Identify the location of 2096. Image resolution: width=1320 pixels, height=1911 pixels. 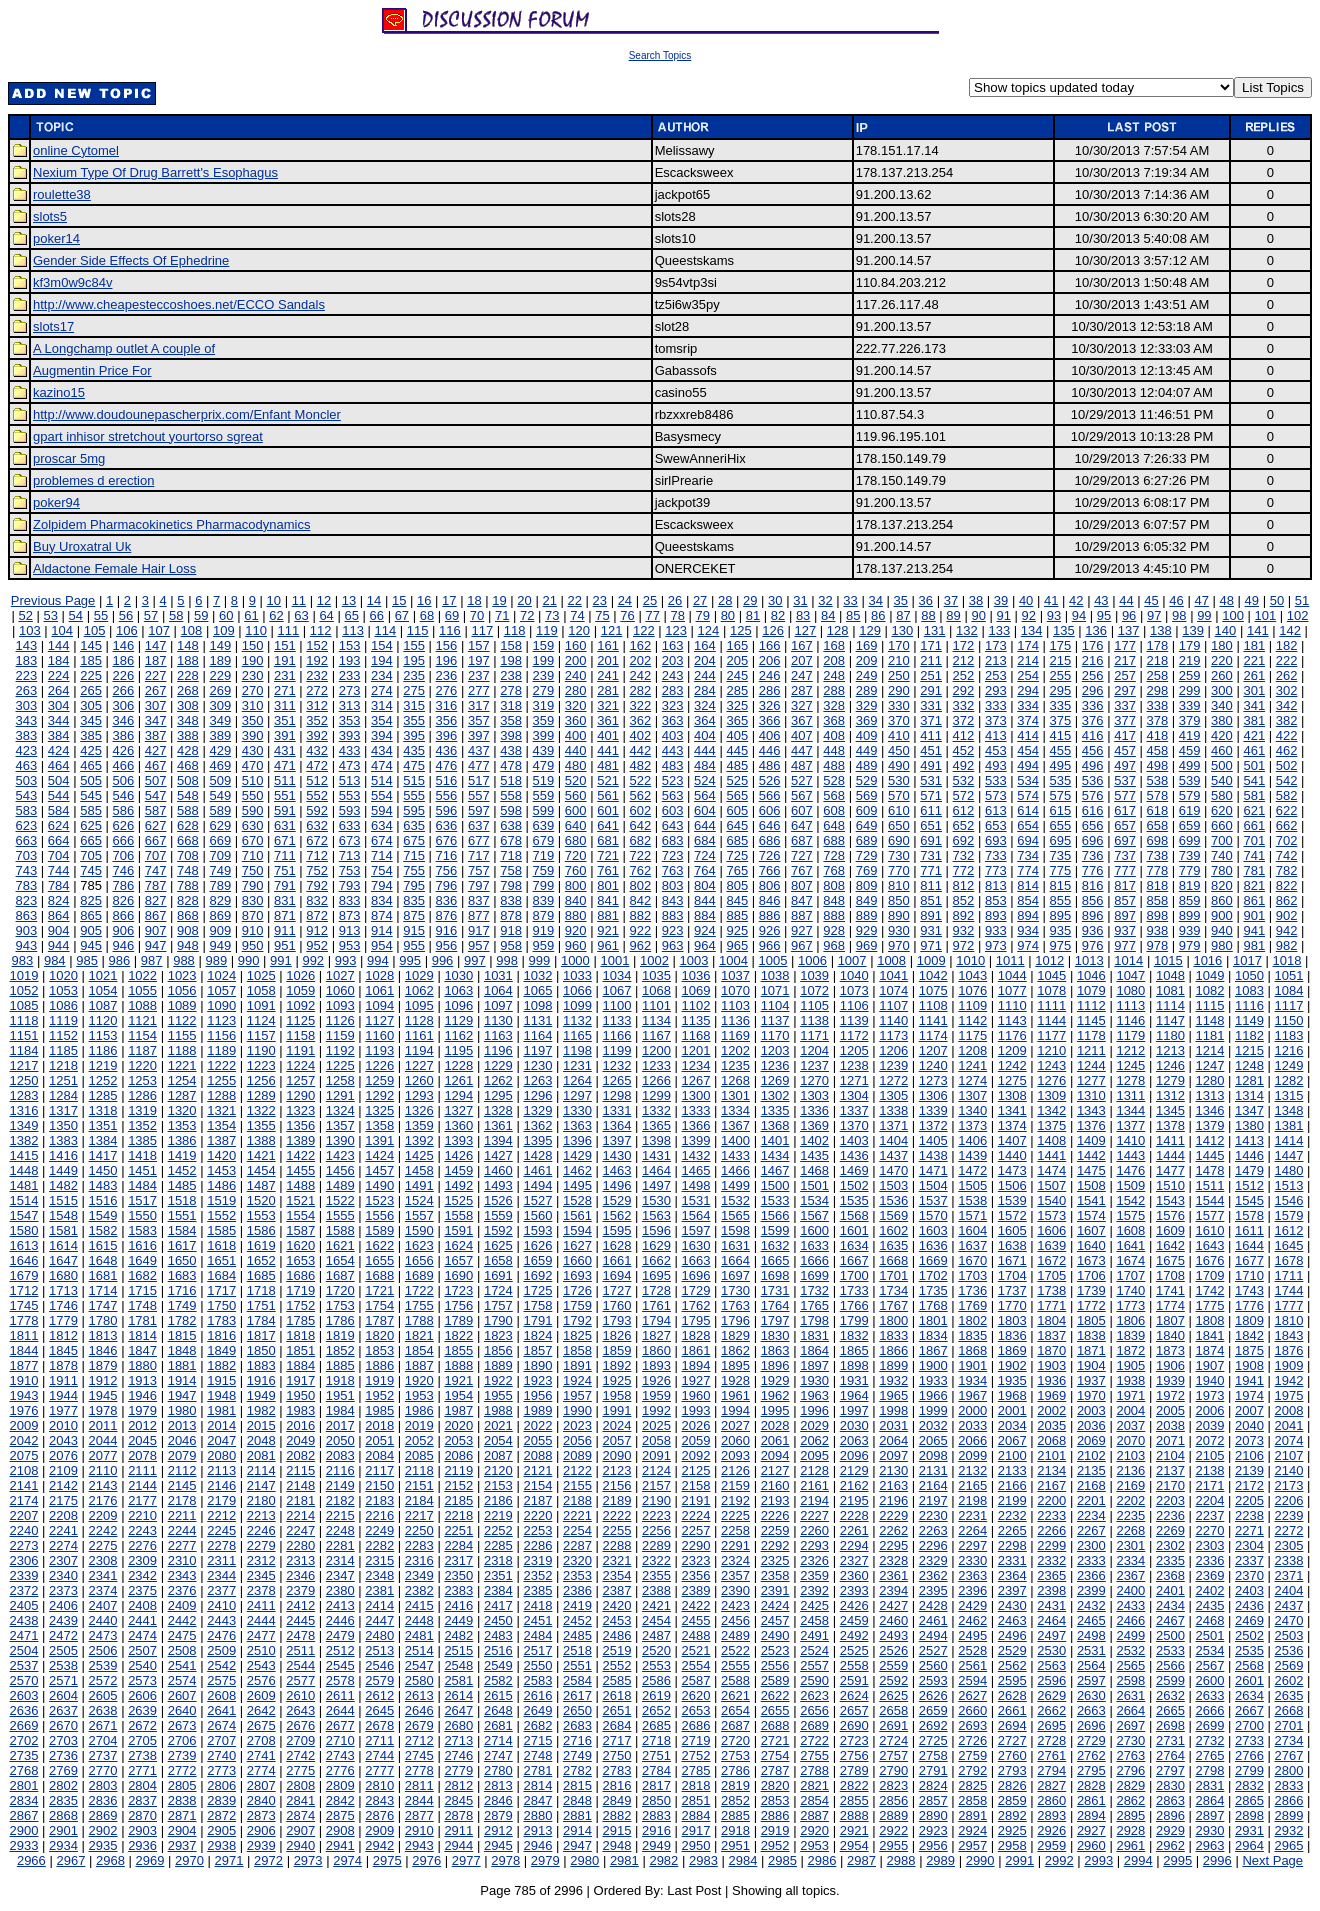
(854, 1455).